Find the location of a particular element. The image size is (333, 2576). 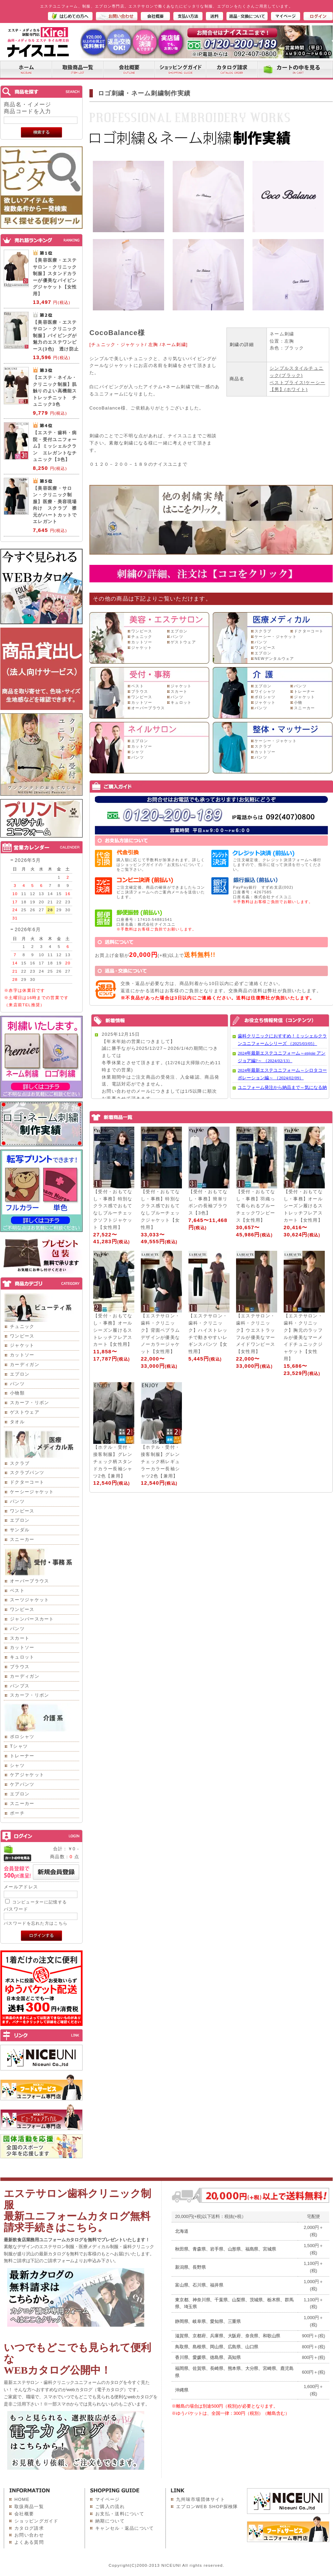

納期について is located at coordinates (110, 2521).